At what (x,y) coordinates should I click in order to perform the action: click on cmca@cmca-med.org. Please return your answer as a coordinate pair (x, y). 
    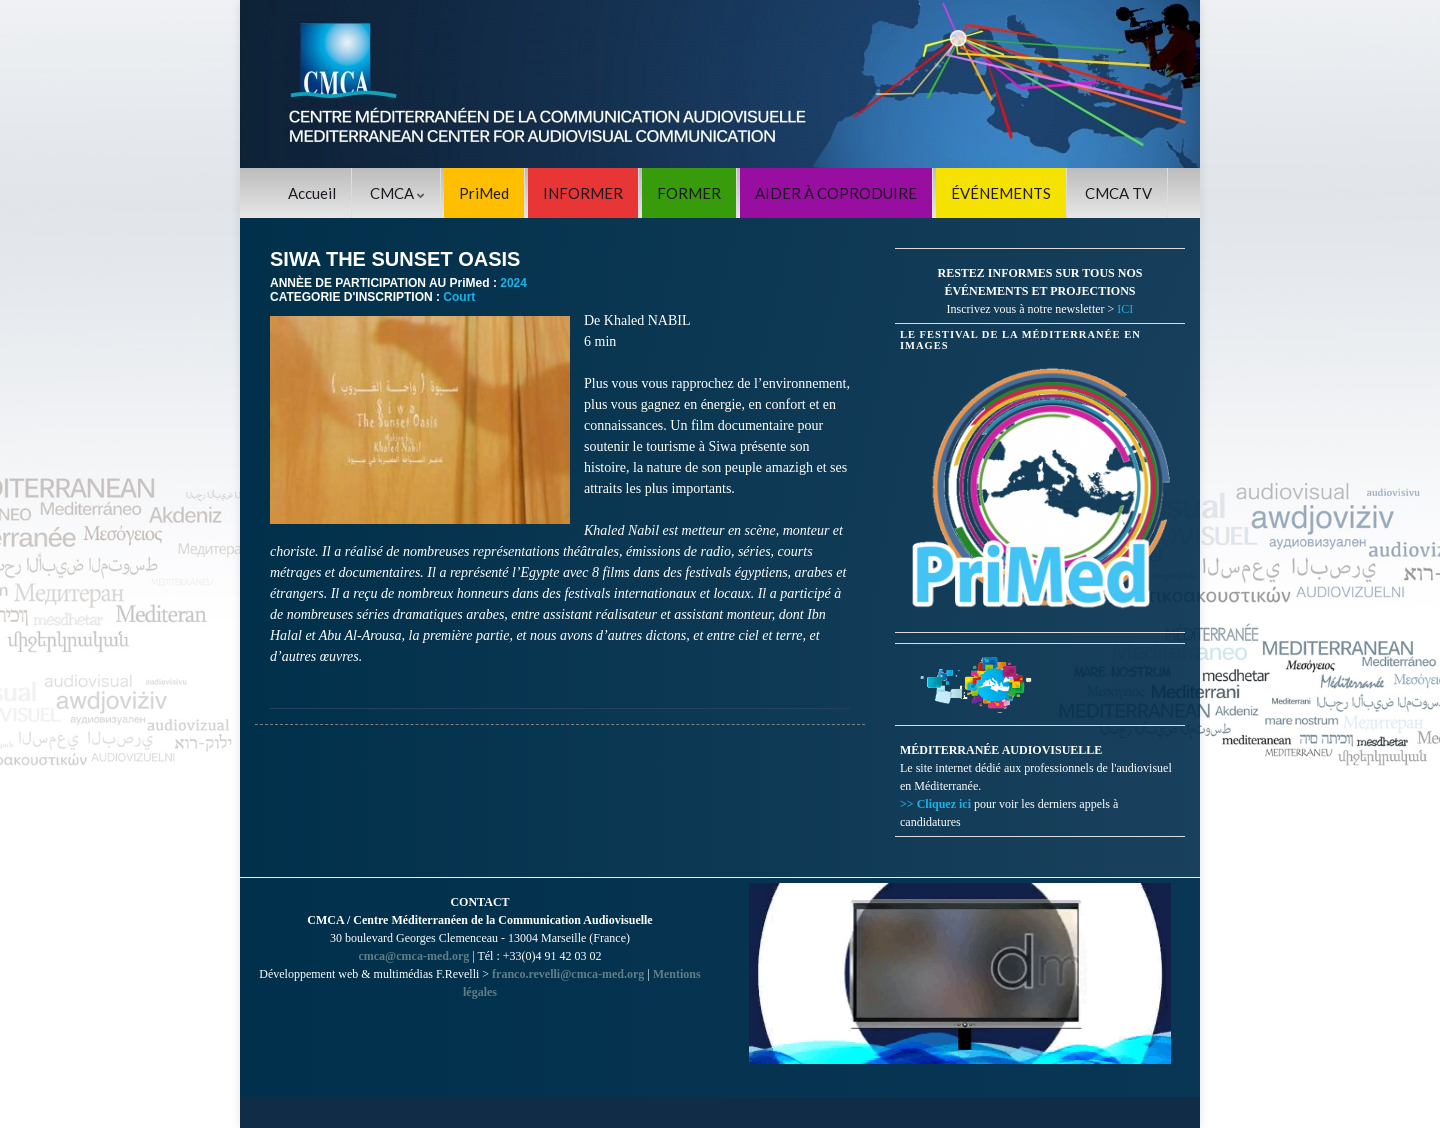
    Looking at the image, I should click on (413, 956).